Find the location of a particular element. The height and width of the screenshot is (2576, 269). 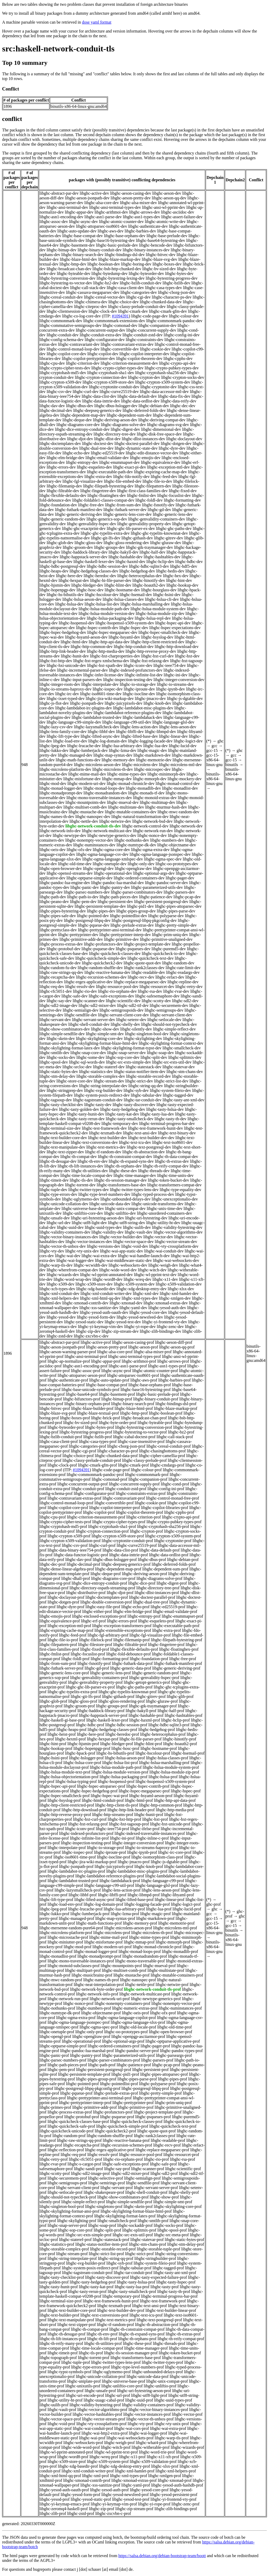

libghc-pipes-safe-dev is located at coordinates (57, 915).